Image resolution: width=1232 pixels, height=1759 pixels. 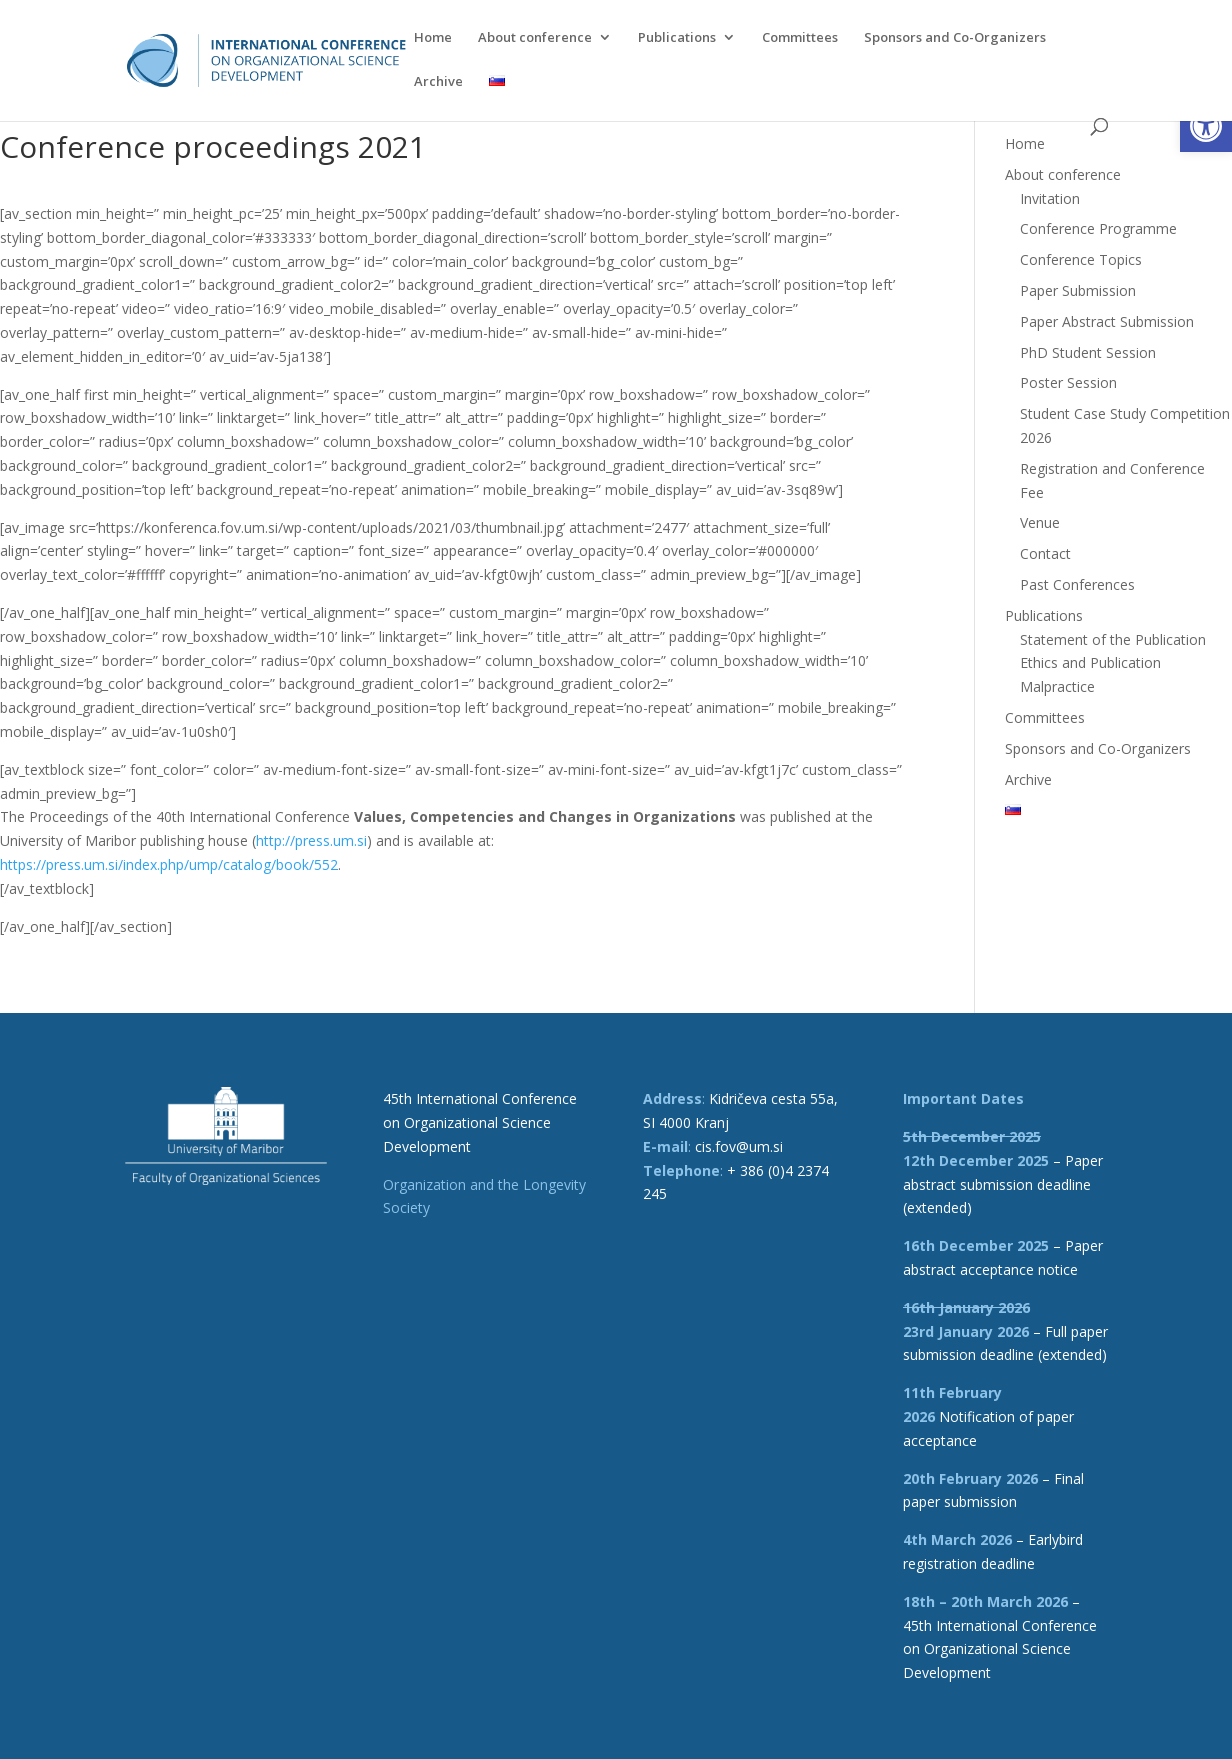 What do you see at coordinates (955, 38) in the screenshot?
I see `Sponsors and Co-Organizers [link]` at bounding box center [955, 38].